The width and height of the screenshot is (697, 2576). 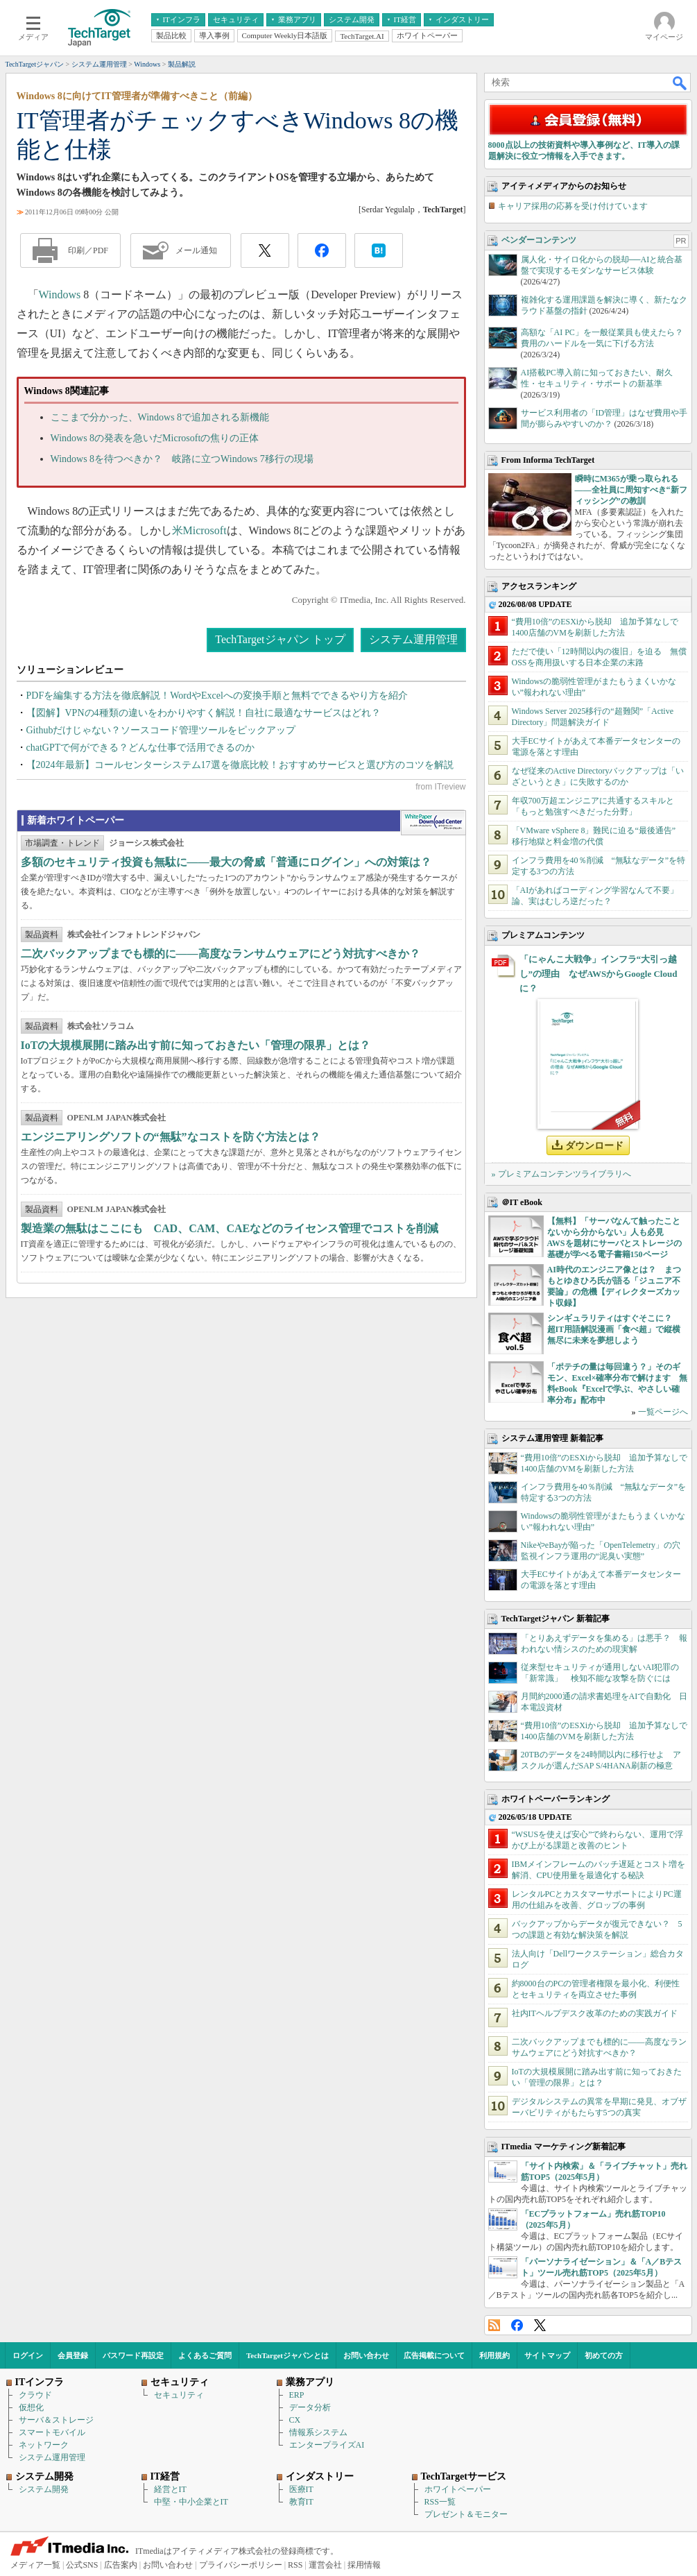 I want to click on 初めての方, so click(x=604, y=2355).